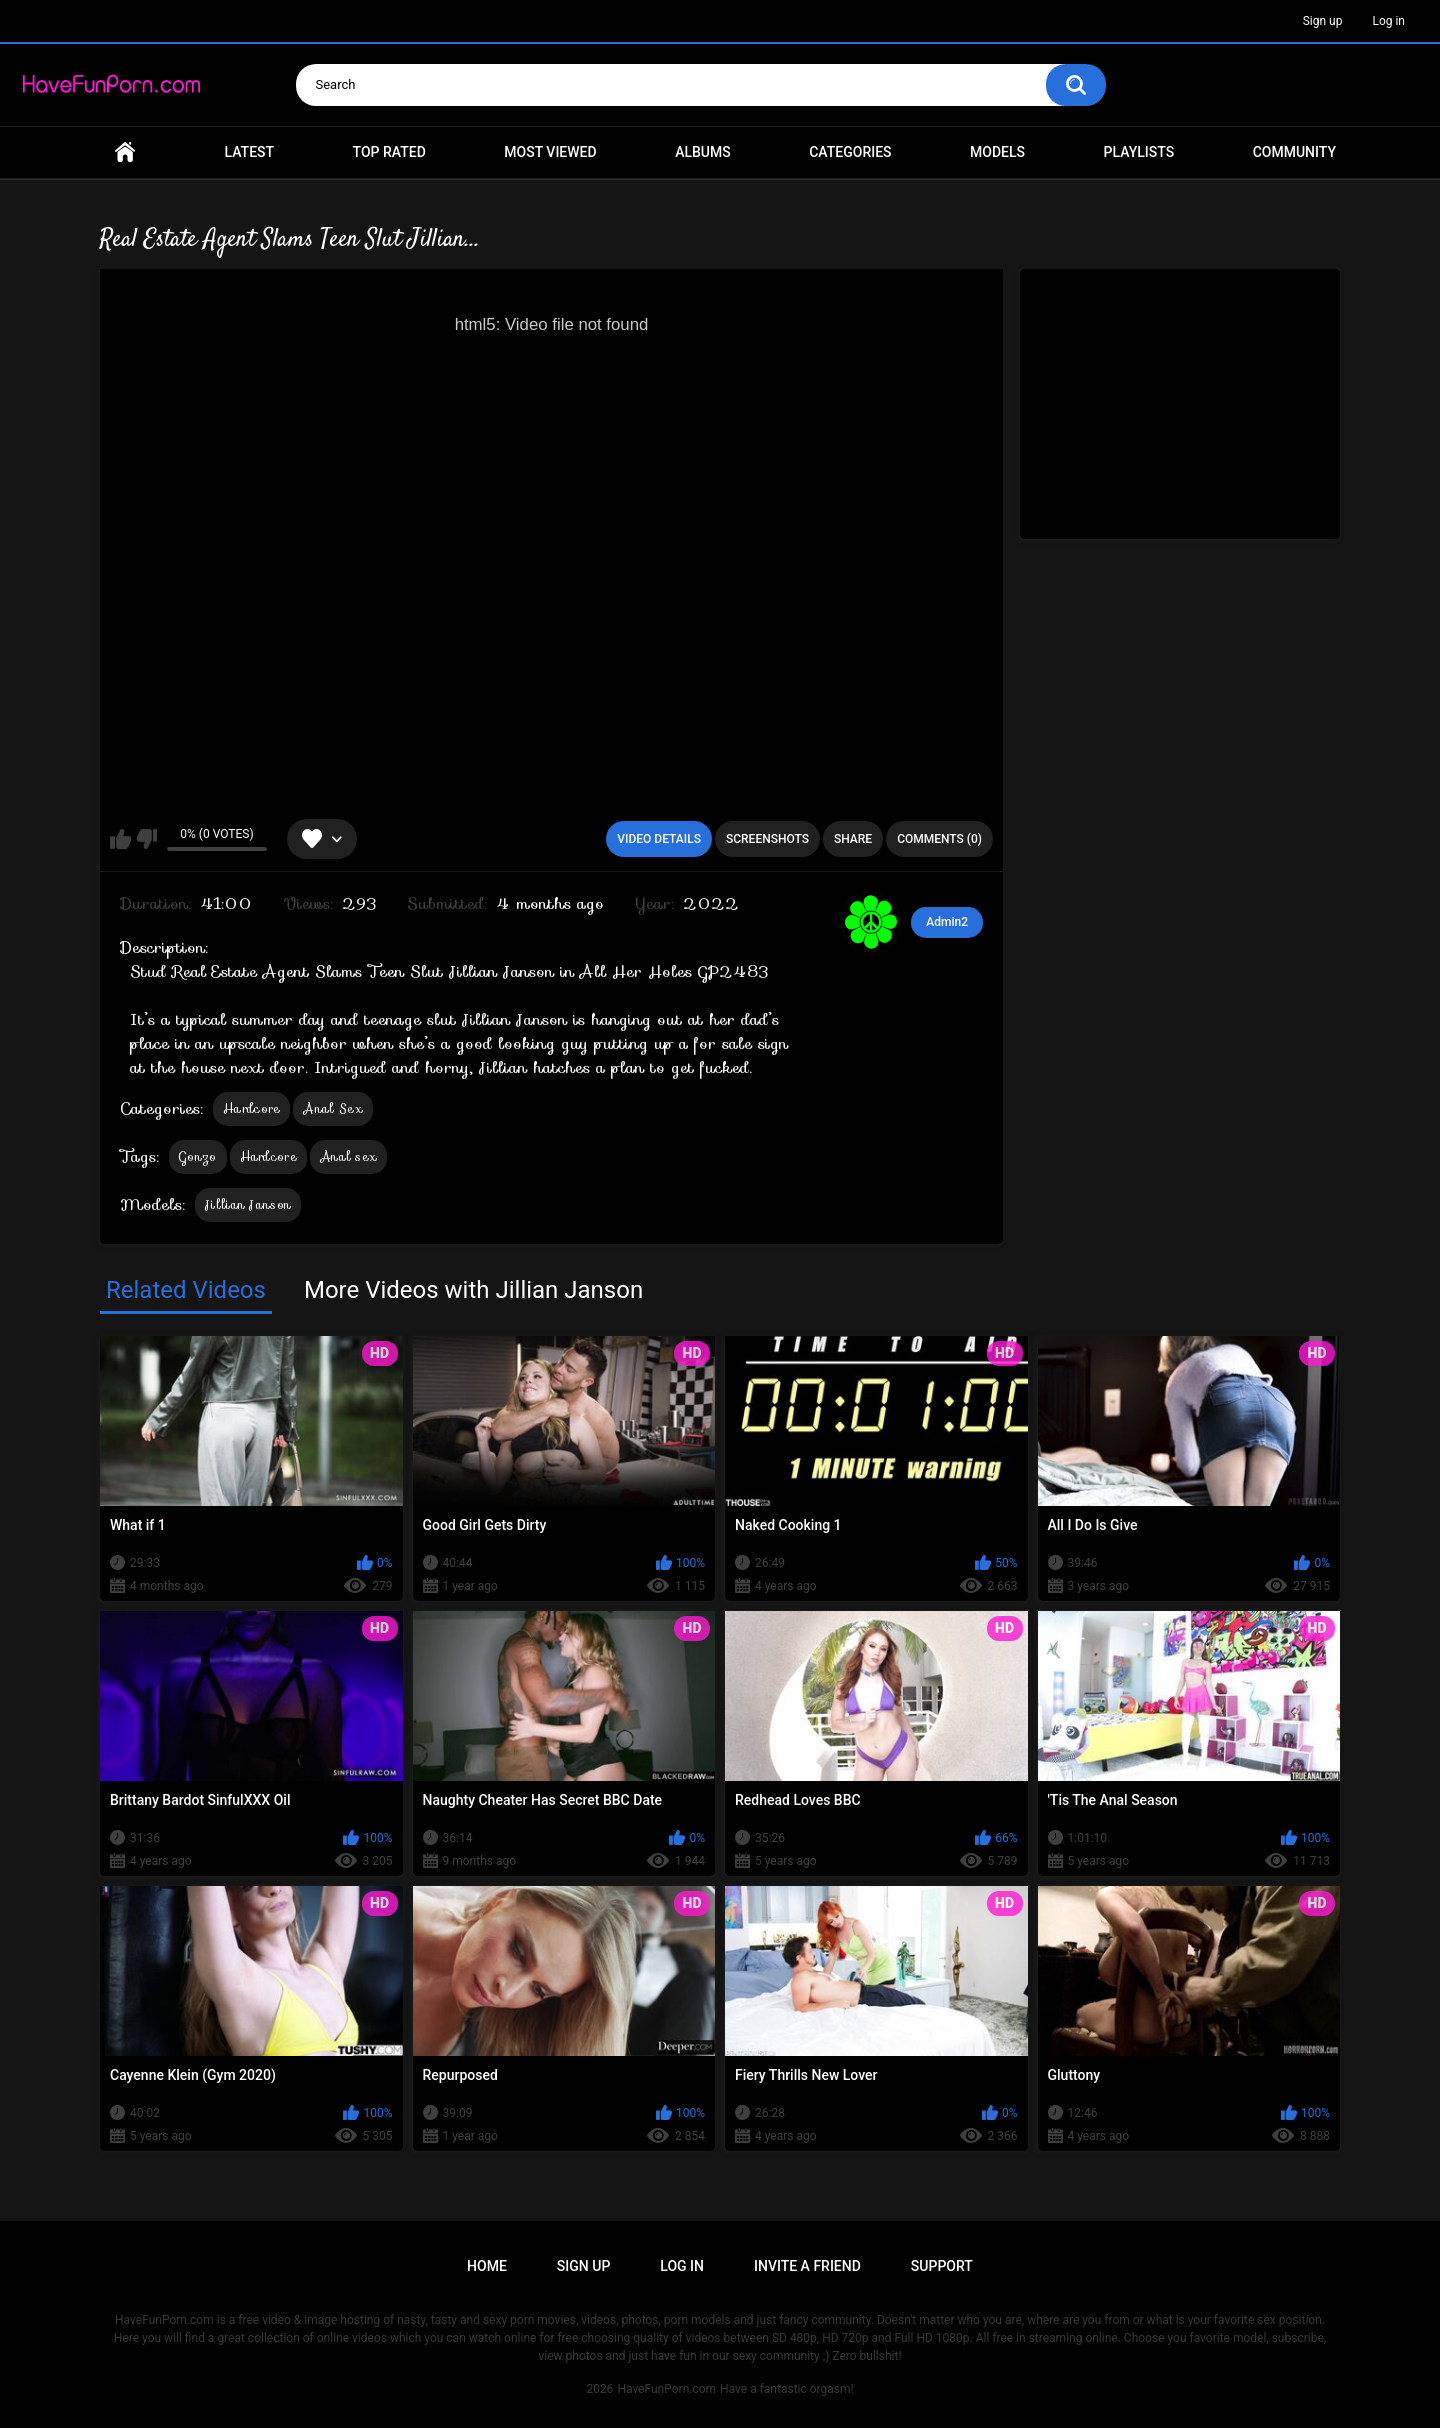 The height and width of the screenshot is (2428, 1440). What do you see at coordinates (703, 152) in the screenshot?
I see `Albums` at bounding box center [703, 152].